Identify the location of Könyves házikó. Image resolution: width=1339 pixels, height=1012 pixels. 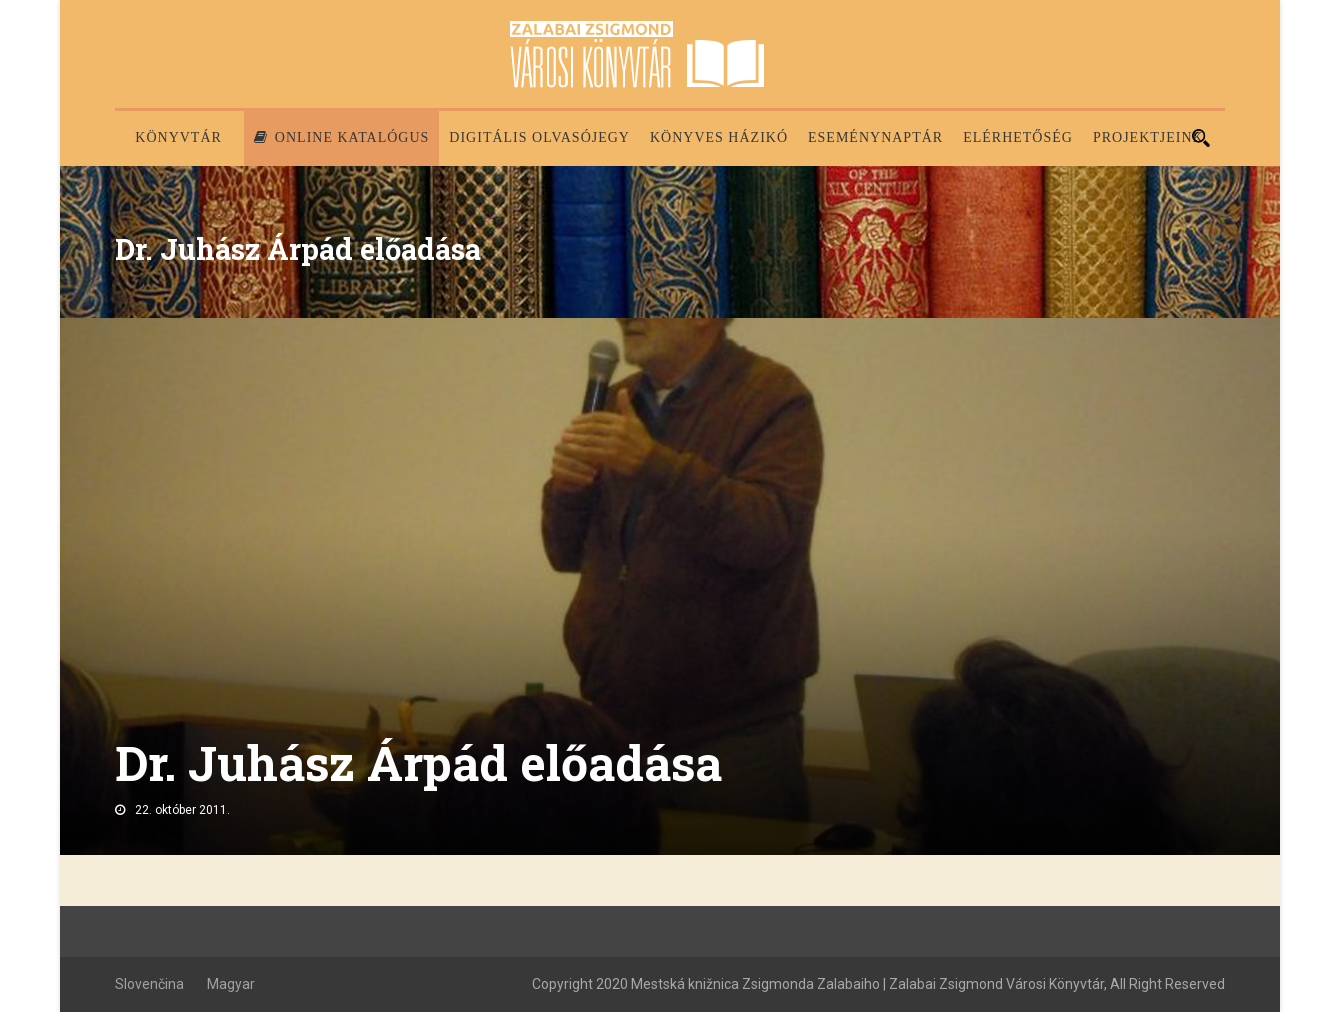
(719, 137).